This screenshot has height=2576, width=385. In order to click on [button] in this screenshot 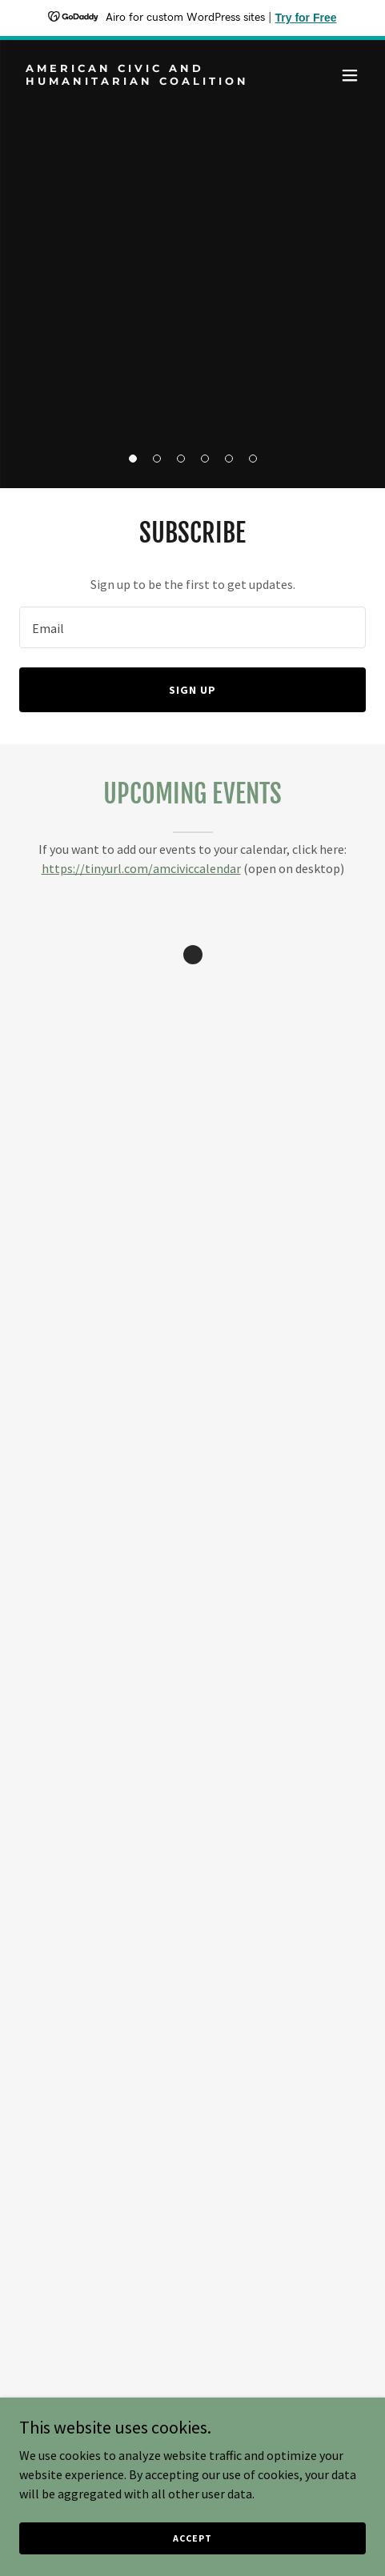, I will do `click(133, 459)`.